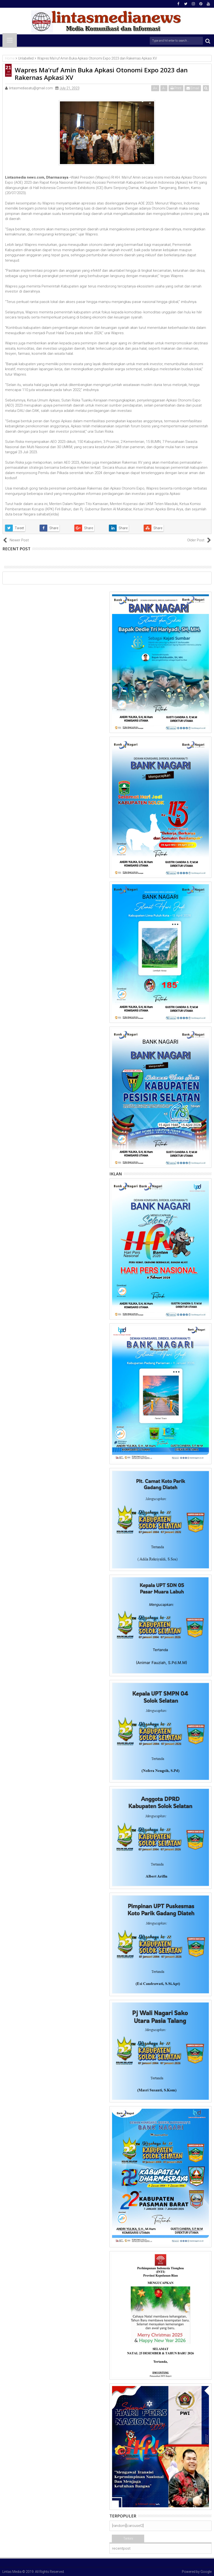 Image resolution: width=214 pixels, height=2576 pixels. Describe the element at coordinates (128, 2538) in the screenshot. I see `Terkini` at that location.